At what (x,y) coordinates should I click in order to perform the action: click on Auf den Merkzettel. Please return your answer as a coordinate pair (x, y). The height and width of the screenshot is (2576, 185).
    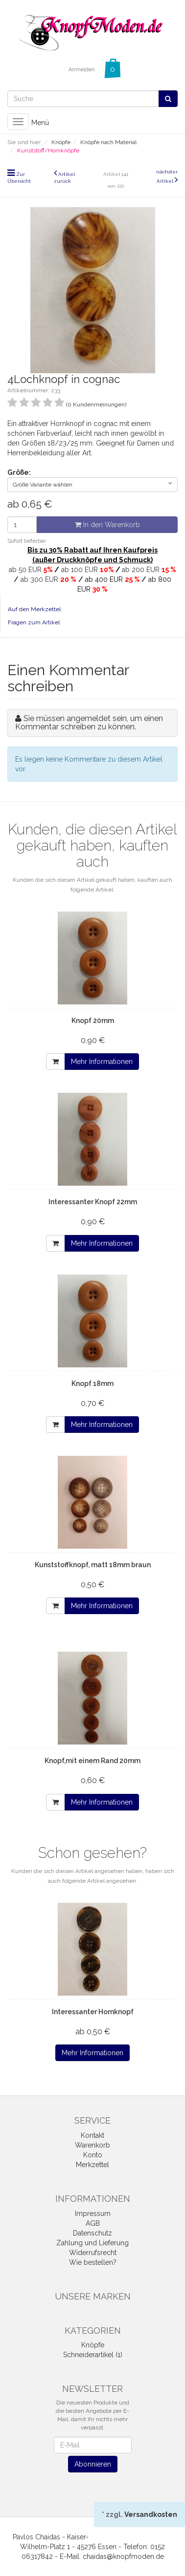
    Looking at the image, I should click on (34, 609).